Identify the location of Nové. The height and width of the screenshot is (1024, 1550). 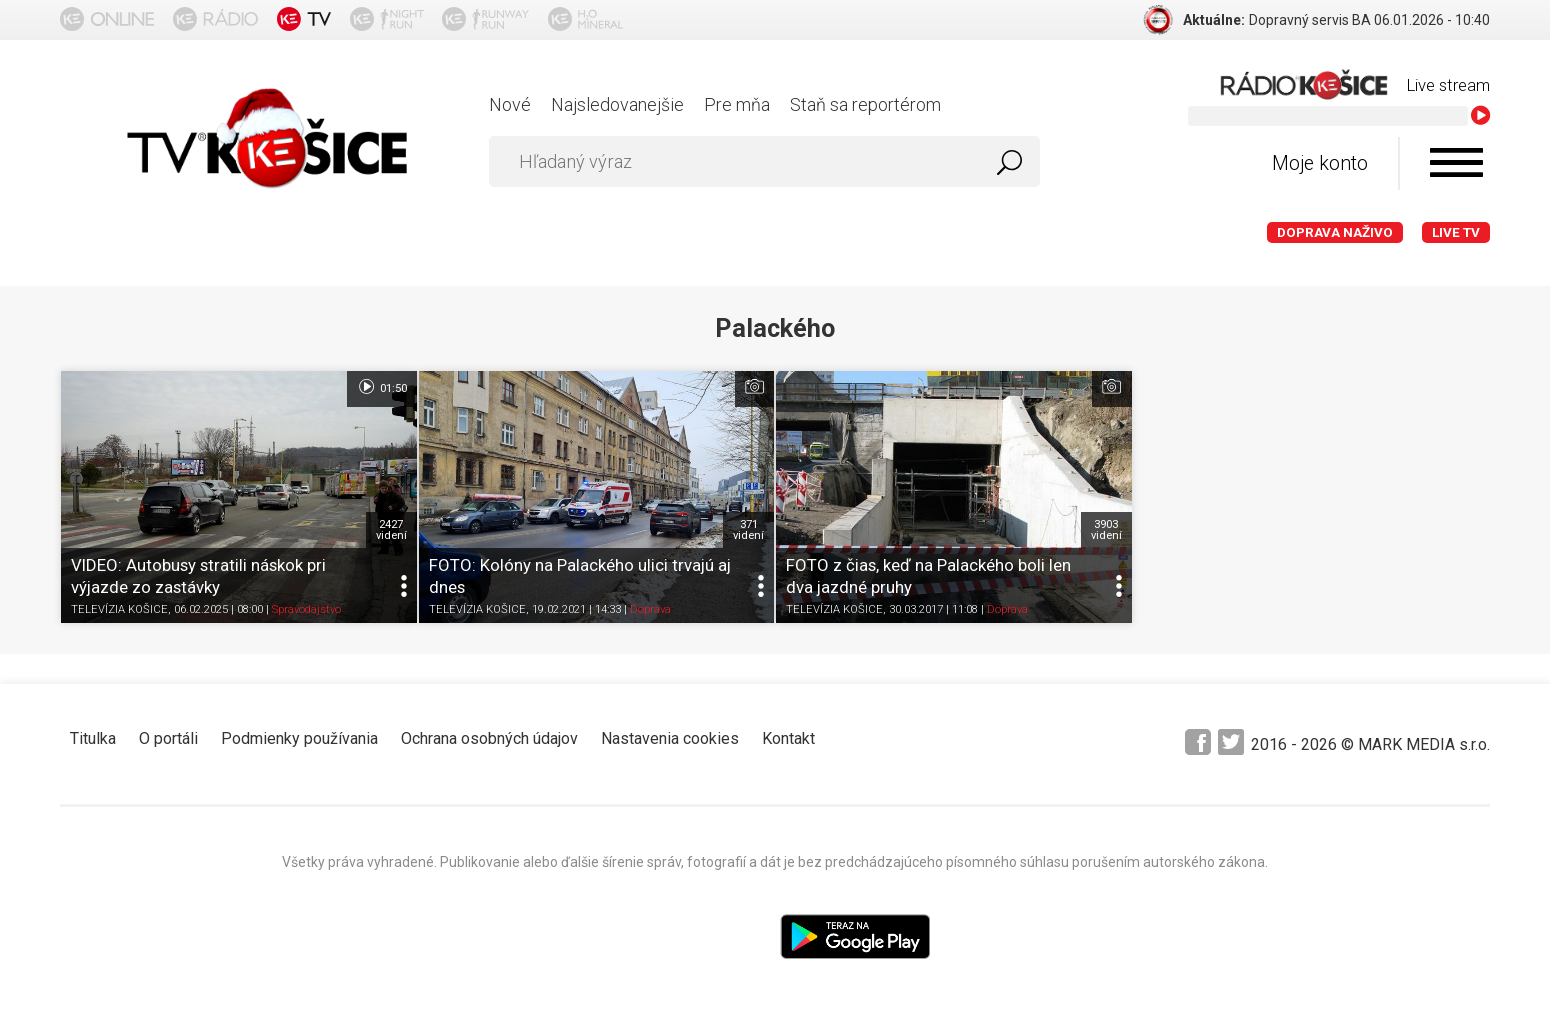
(510, 104).